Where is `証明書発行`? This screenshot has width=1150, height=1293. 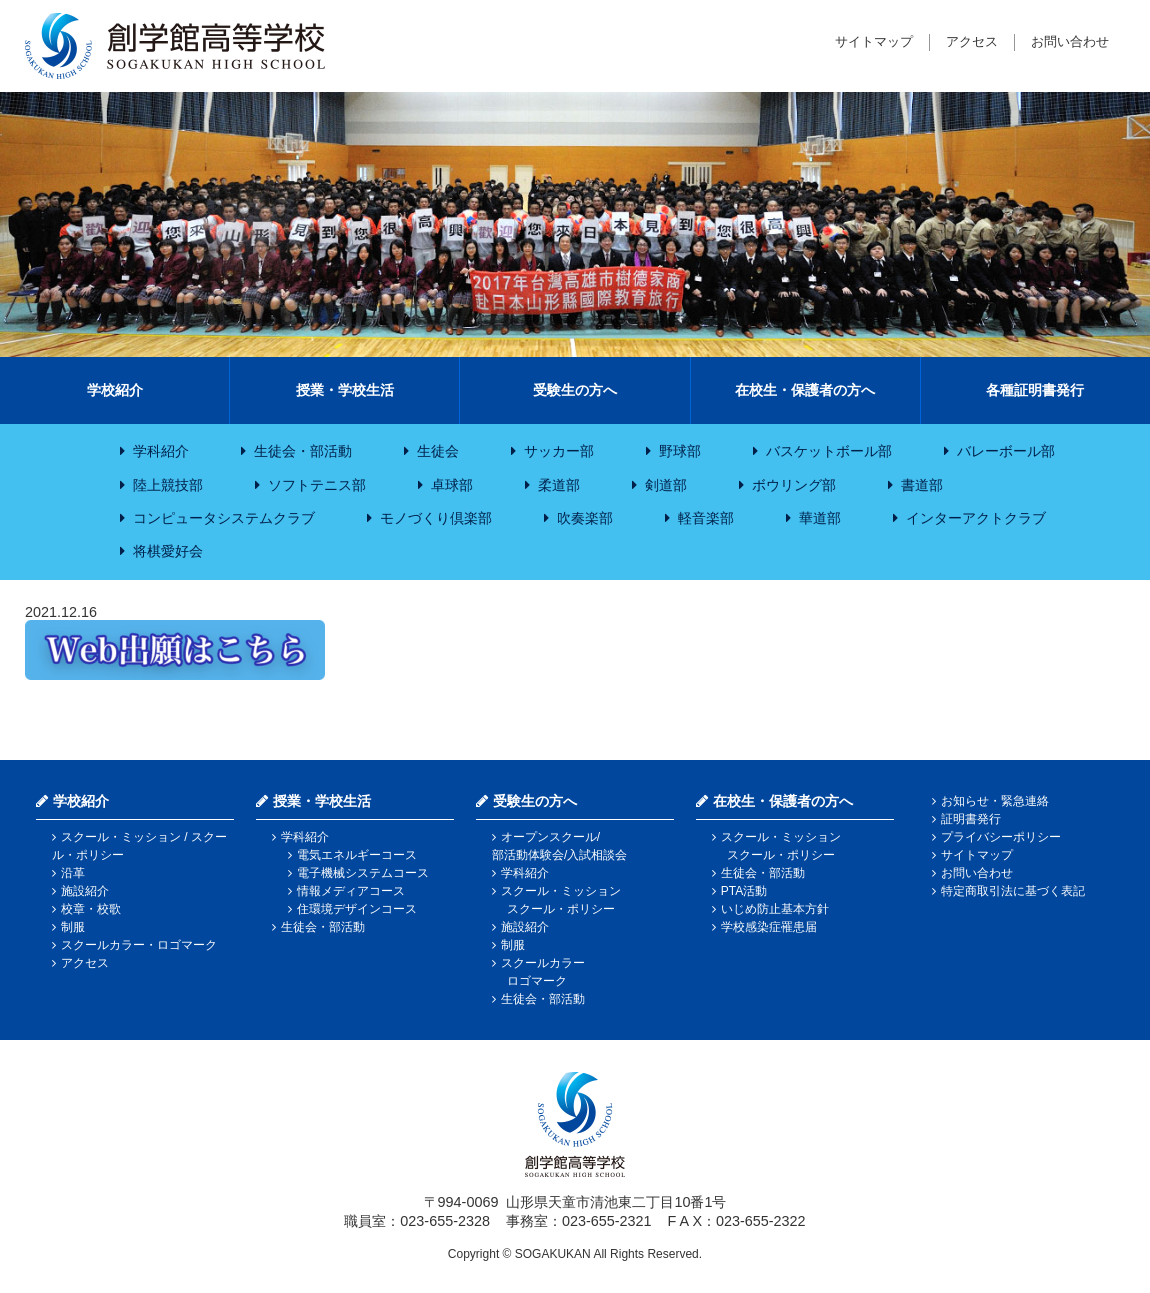 証明書発行 is located at coordinates (971, 819).